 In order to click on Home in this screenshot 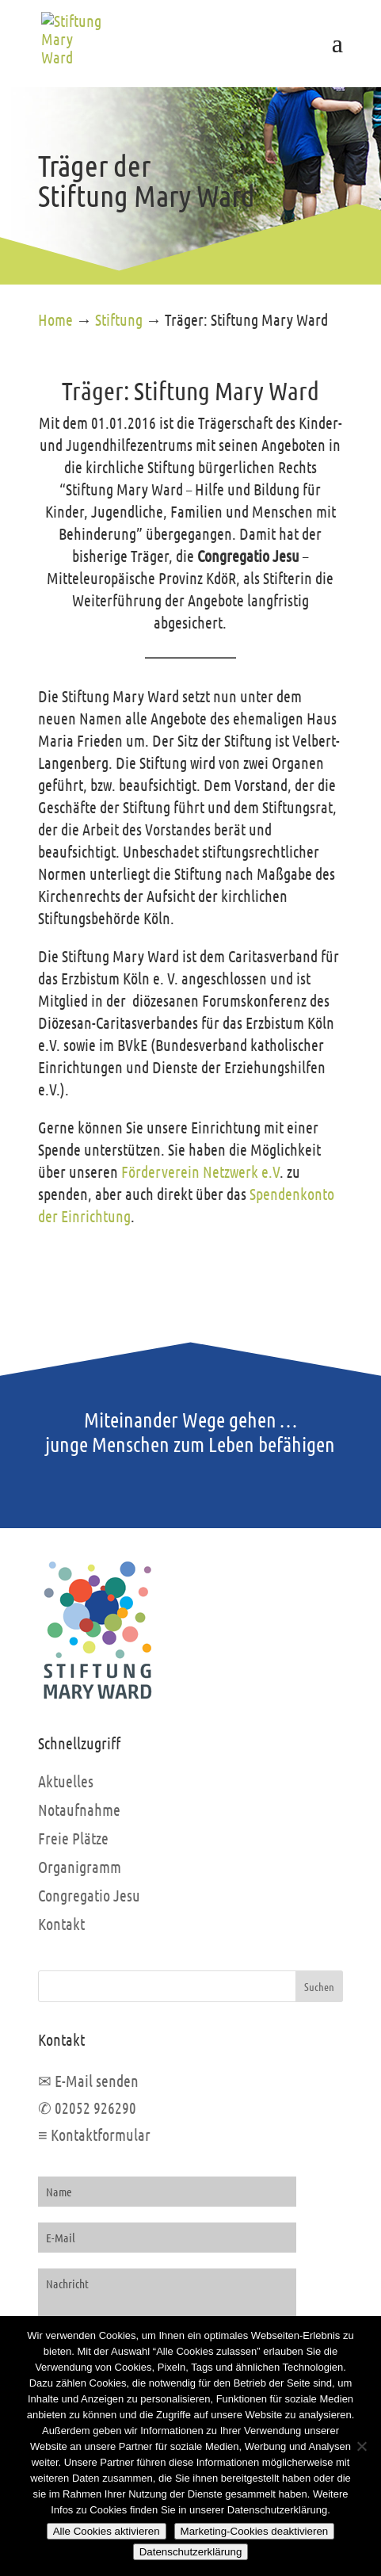, I will do `click(55, 319)`.